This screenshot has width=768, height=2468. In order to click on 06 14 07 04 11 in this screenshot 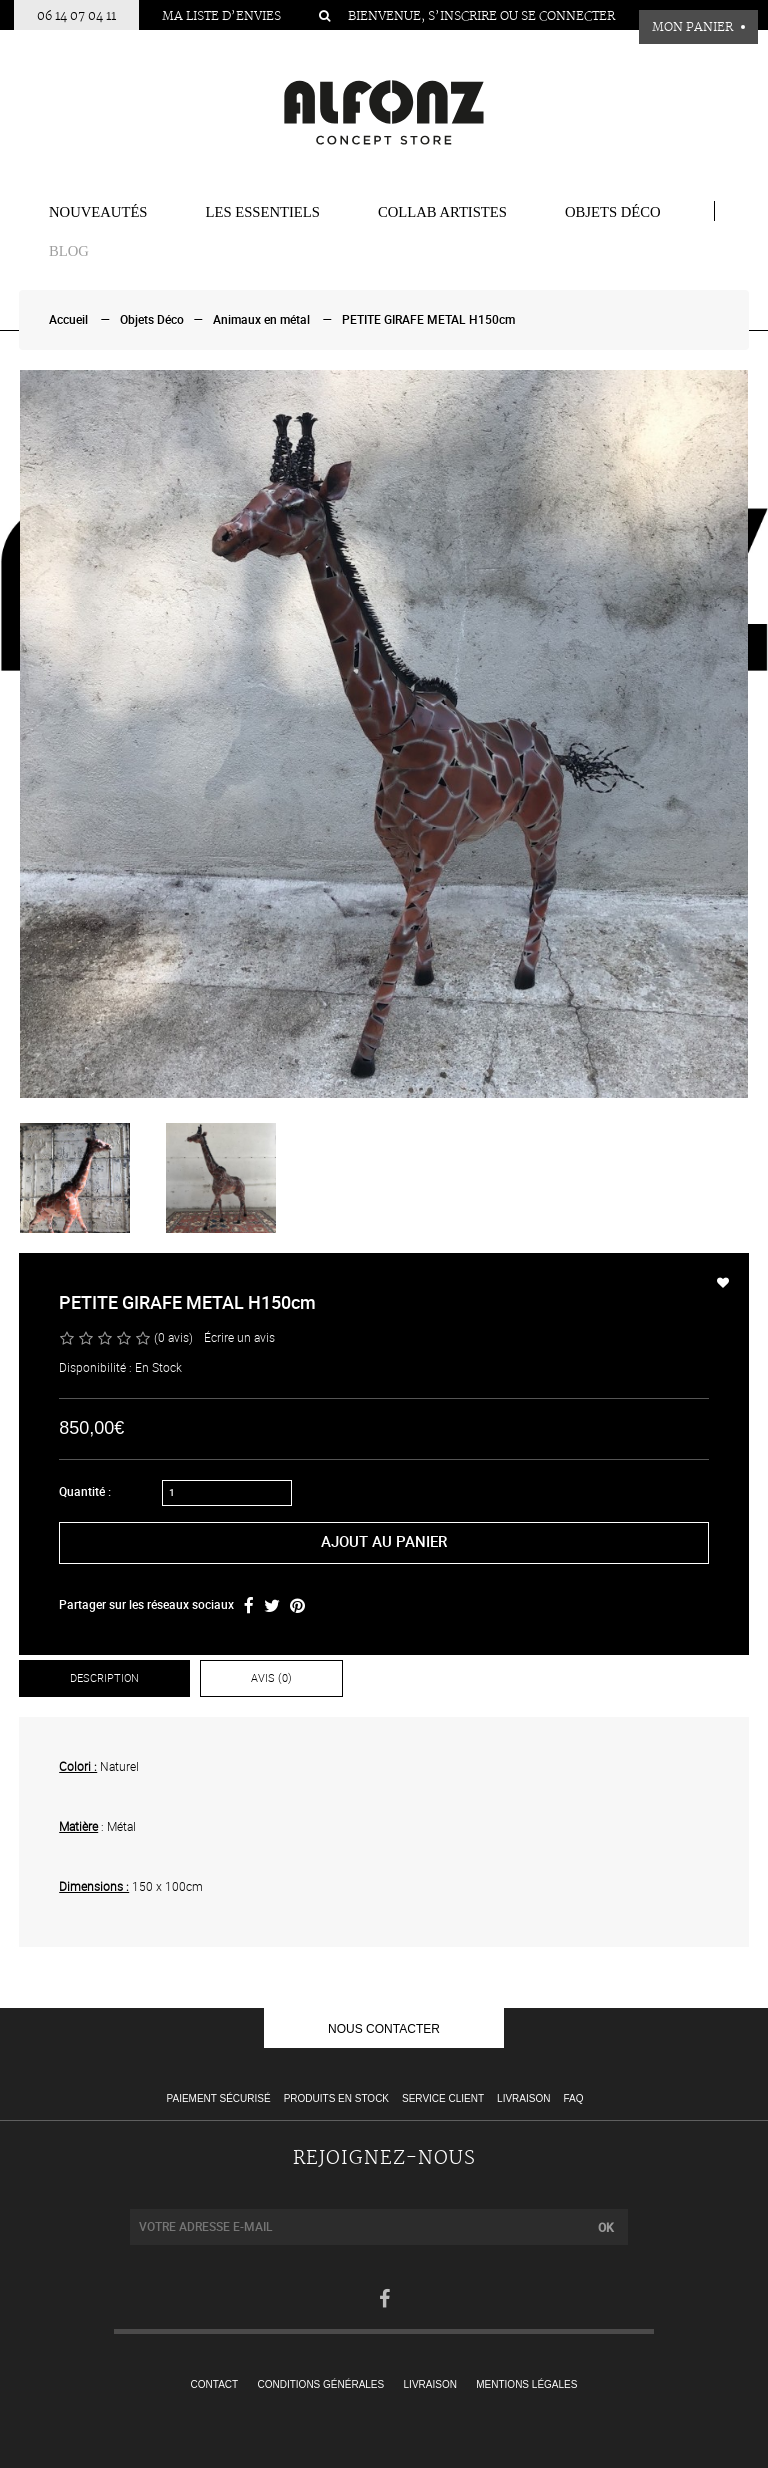, I will do `click(76, 16)`.